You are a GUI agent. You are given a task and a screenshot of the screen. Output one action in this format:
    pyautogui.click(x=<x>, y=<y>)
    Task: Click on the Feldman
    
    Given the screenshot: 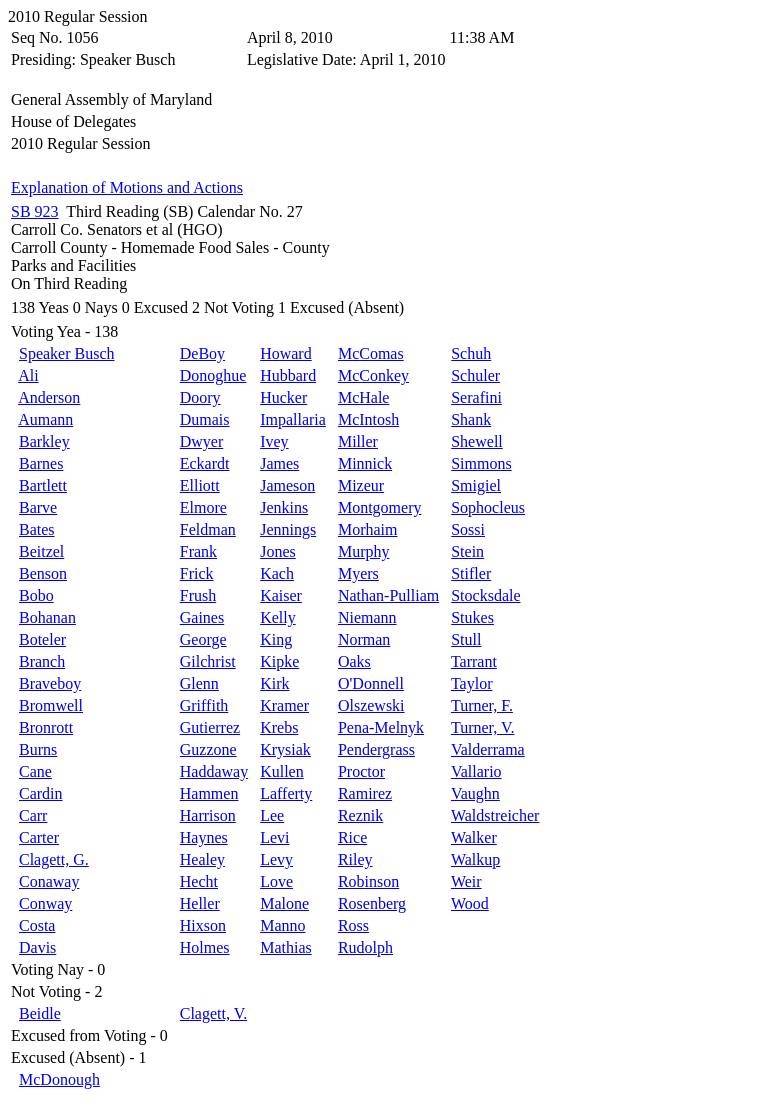 What is the action you would take?
    pyautogui.click(x=208, y=529)
    